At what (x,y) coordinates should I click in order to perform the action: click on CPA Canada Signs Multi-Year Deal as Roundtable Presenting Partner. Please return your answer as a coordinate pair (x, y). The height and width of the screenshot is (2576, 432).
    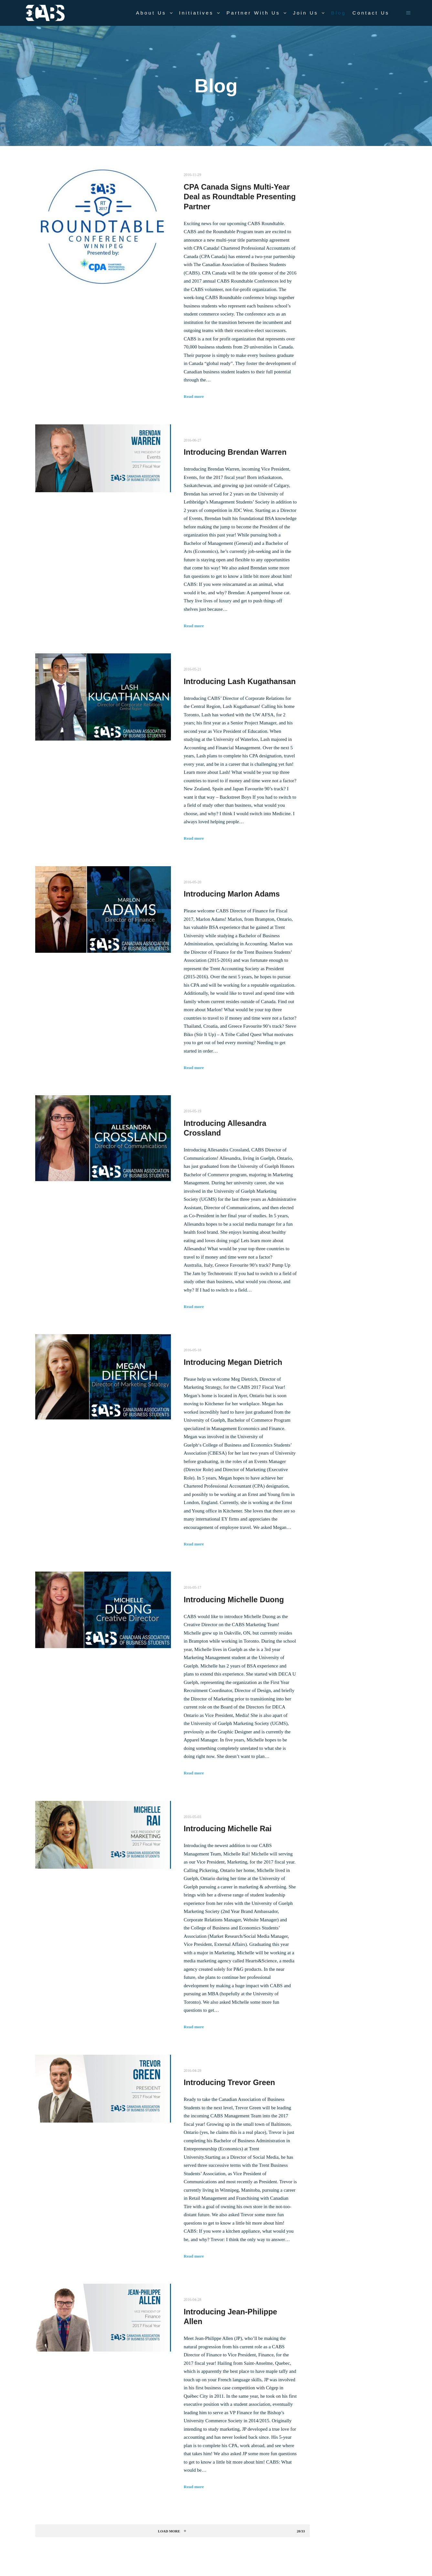
    Looking at the image, I should click on (240, 197).